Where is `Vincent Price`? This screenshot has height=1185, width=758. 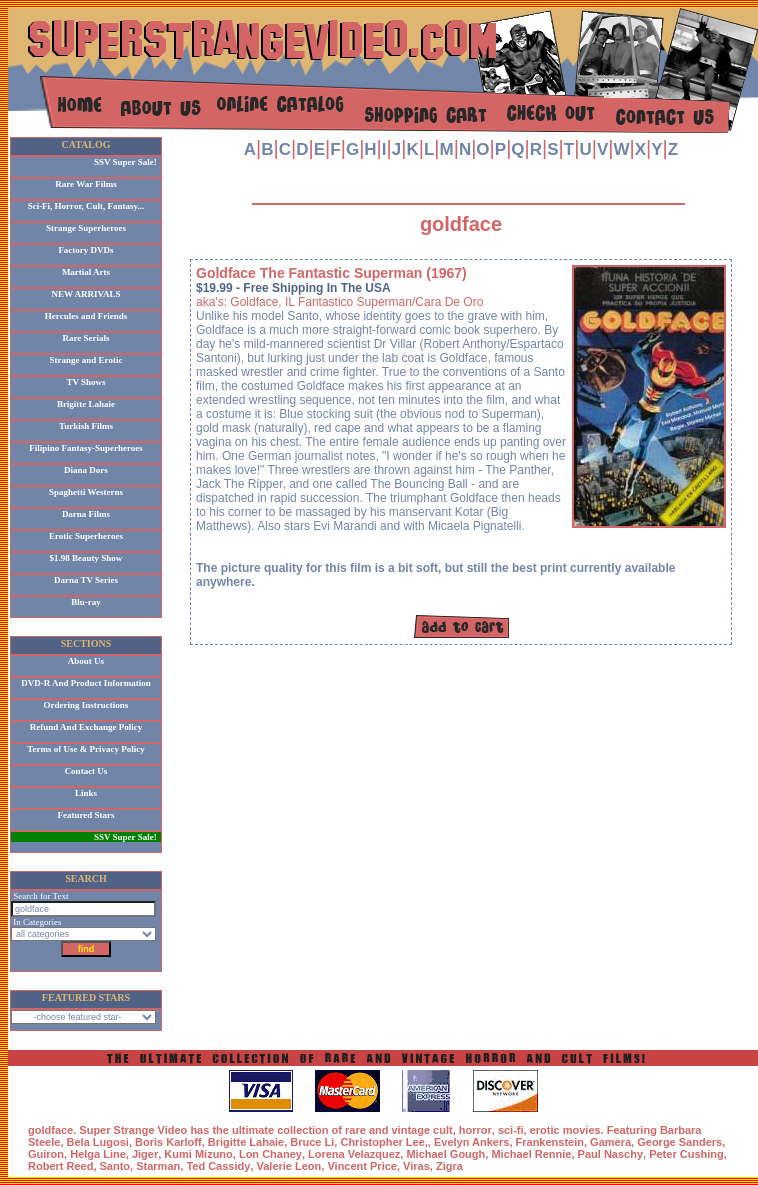 Vincent Price is located at coordinates (362, 1166).